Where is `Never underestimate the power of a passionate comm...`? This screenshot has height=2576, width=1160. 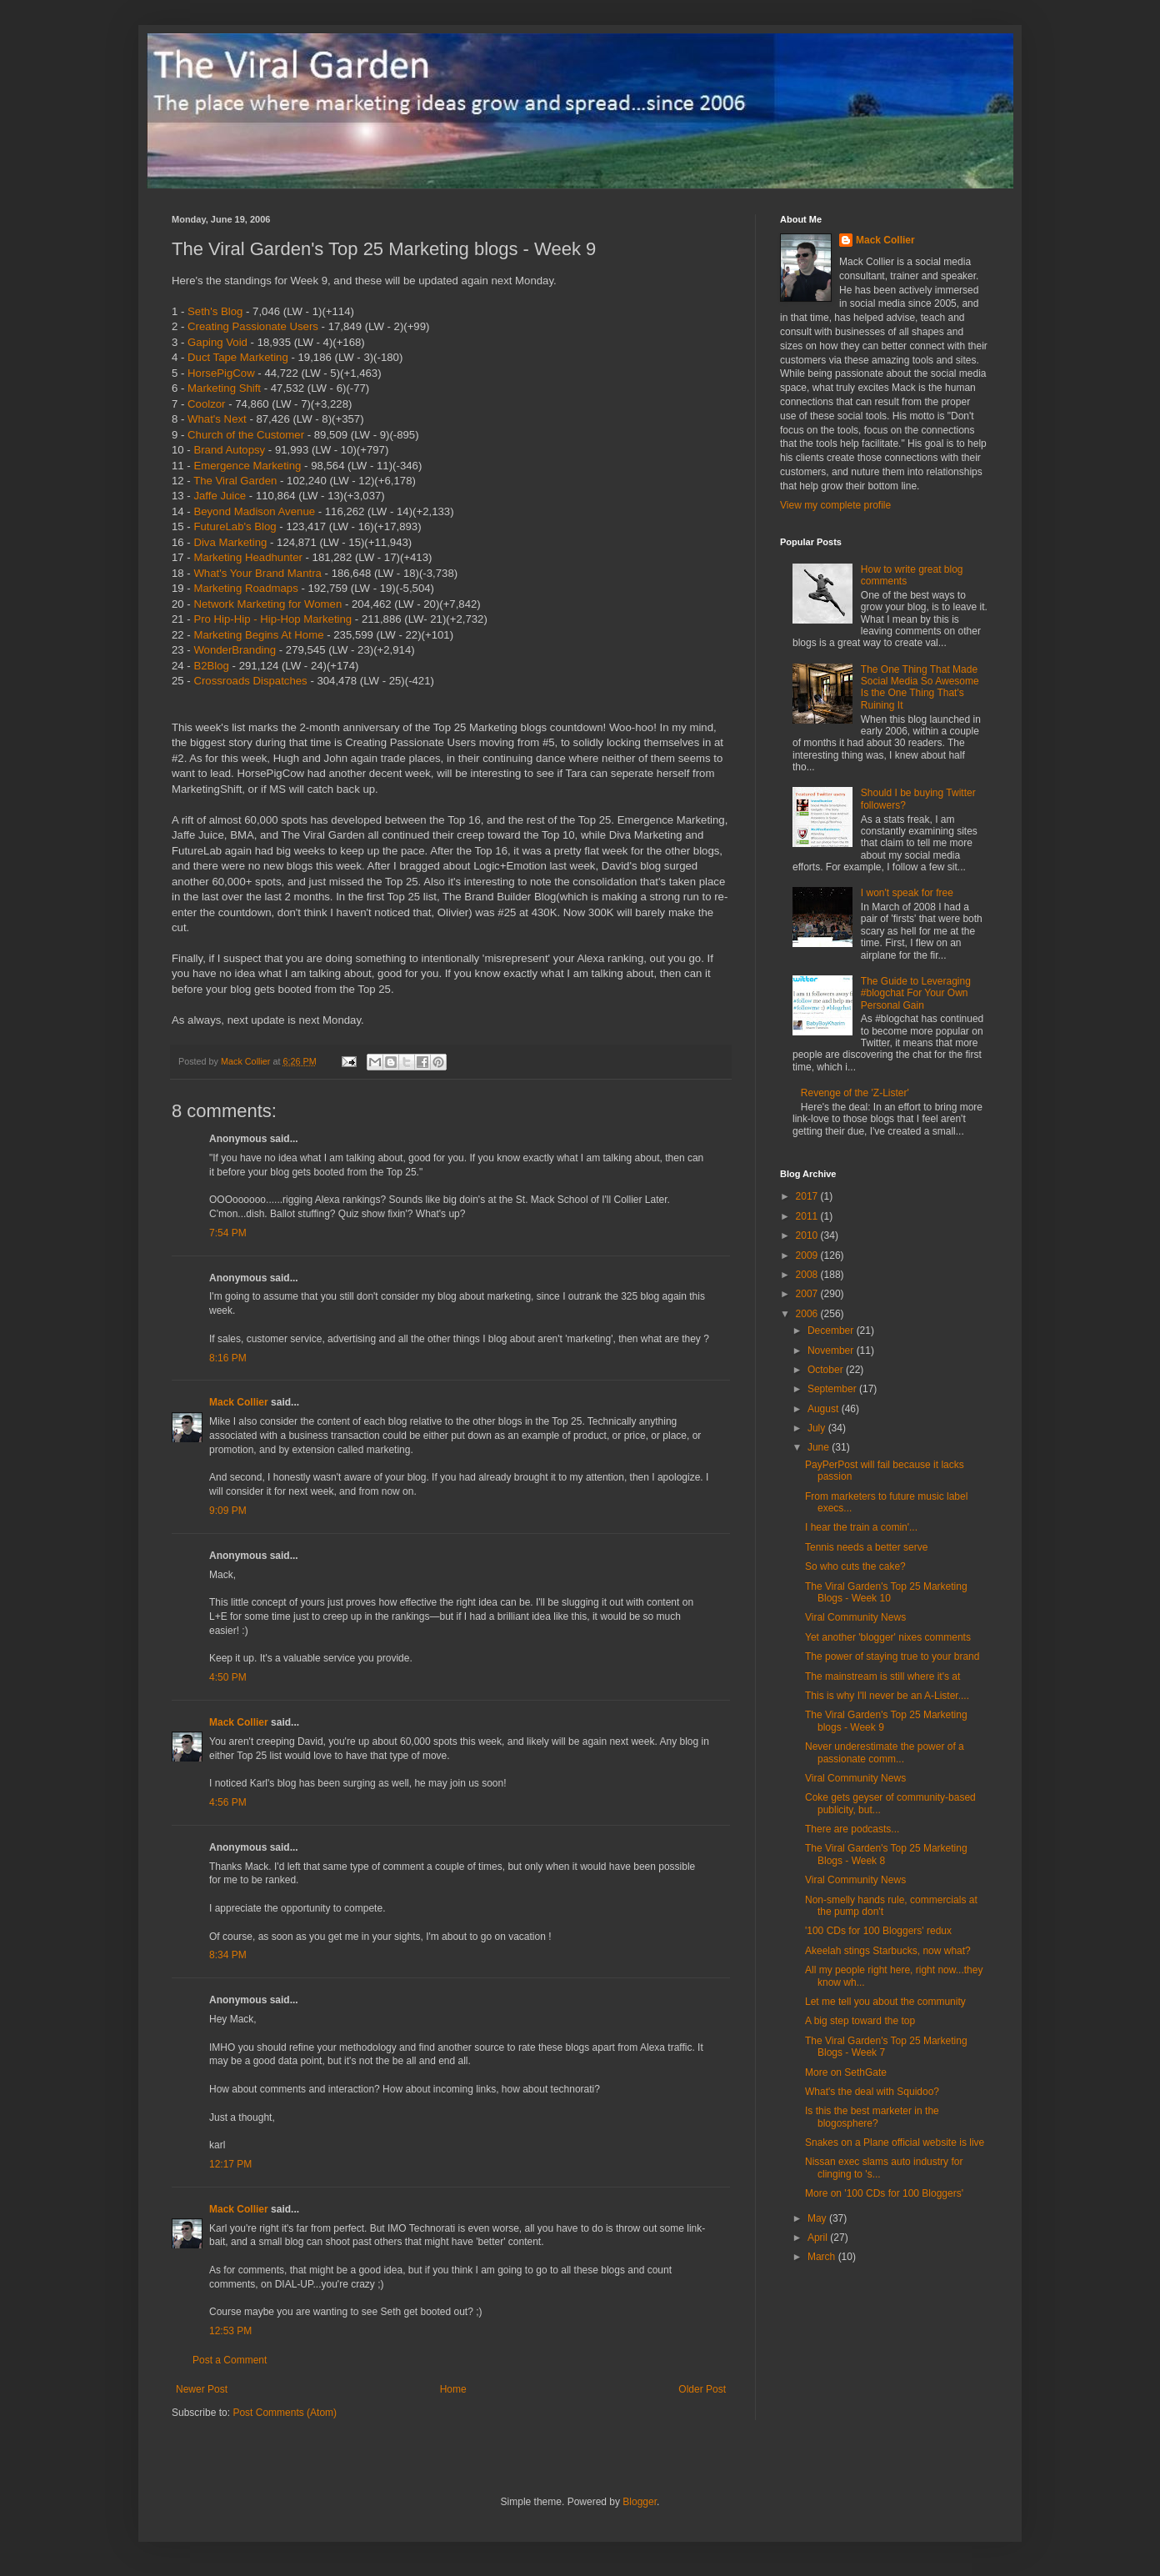
Never underestimate the power of a passionate comm... is located at coordinates (884, 1752).